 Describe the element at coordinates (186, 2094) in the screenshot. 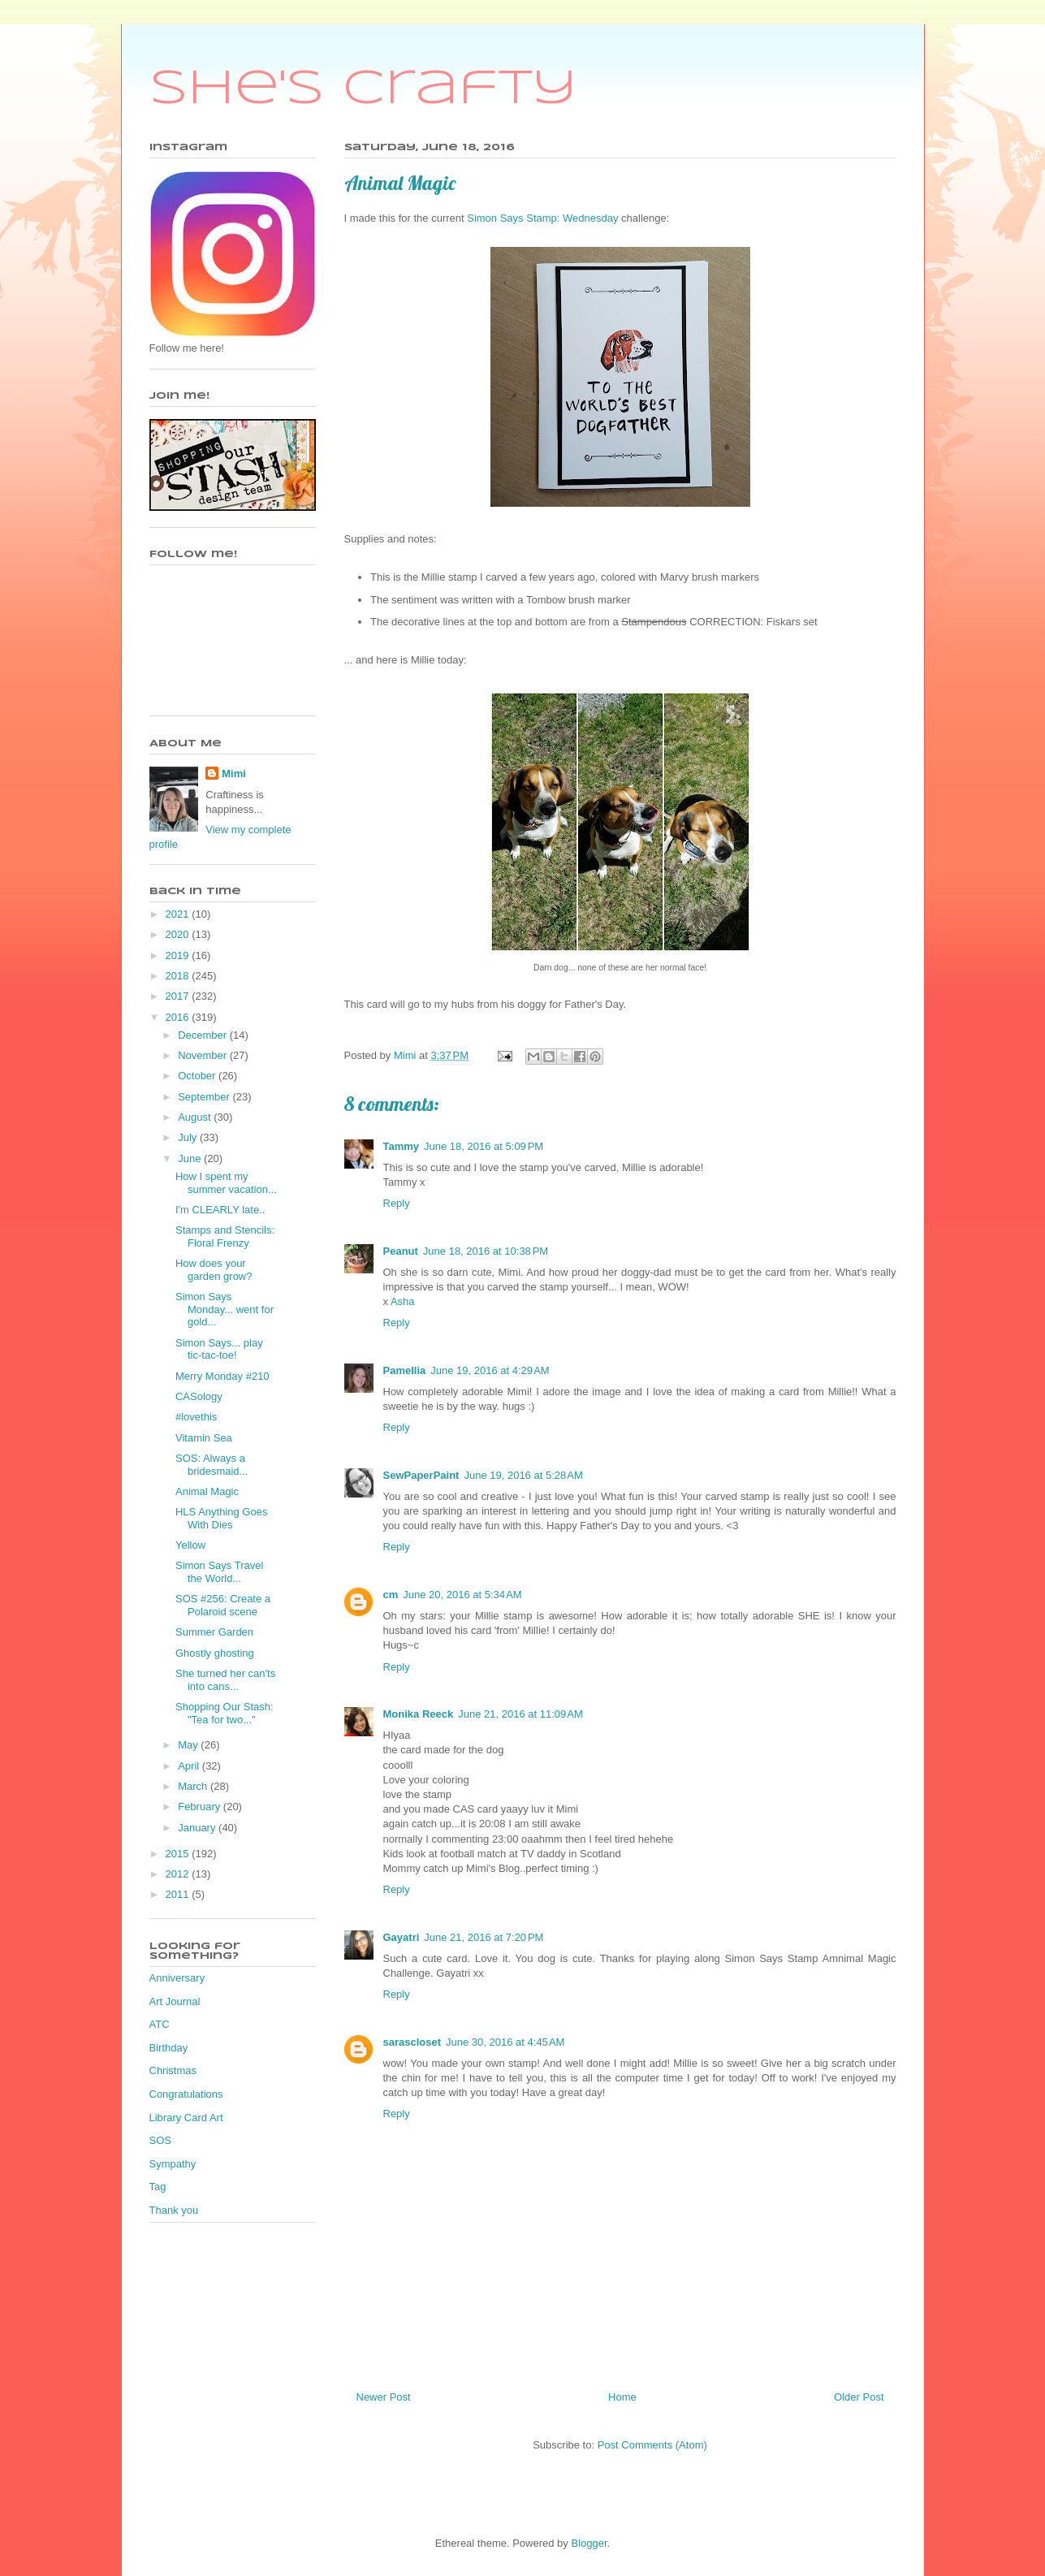

I see `Congratulations` at that location.